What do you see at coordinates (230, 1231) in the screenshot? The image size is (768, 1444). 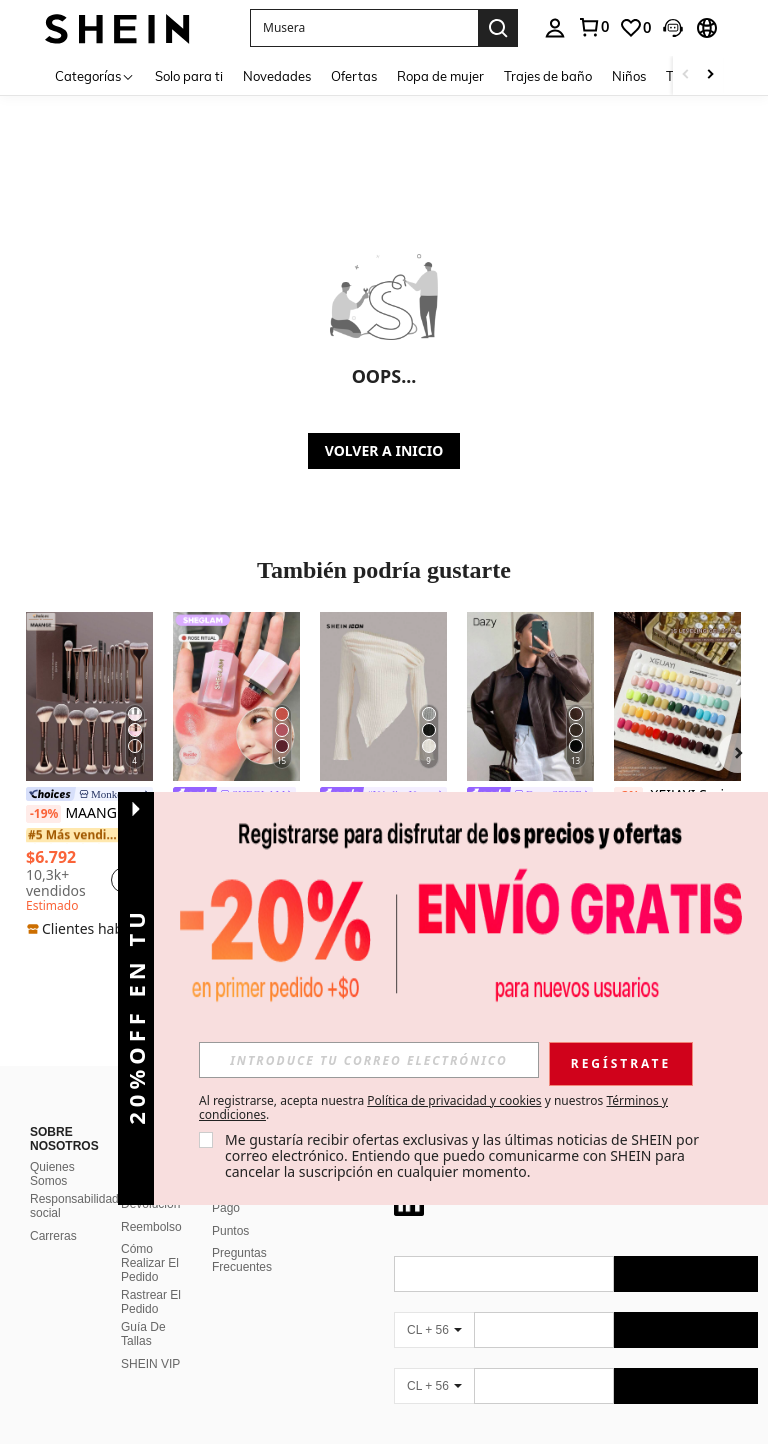 I see `Puntos` at bounding box center [230, 1231].